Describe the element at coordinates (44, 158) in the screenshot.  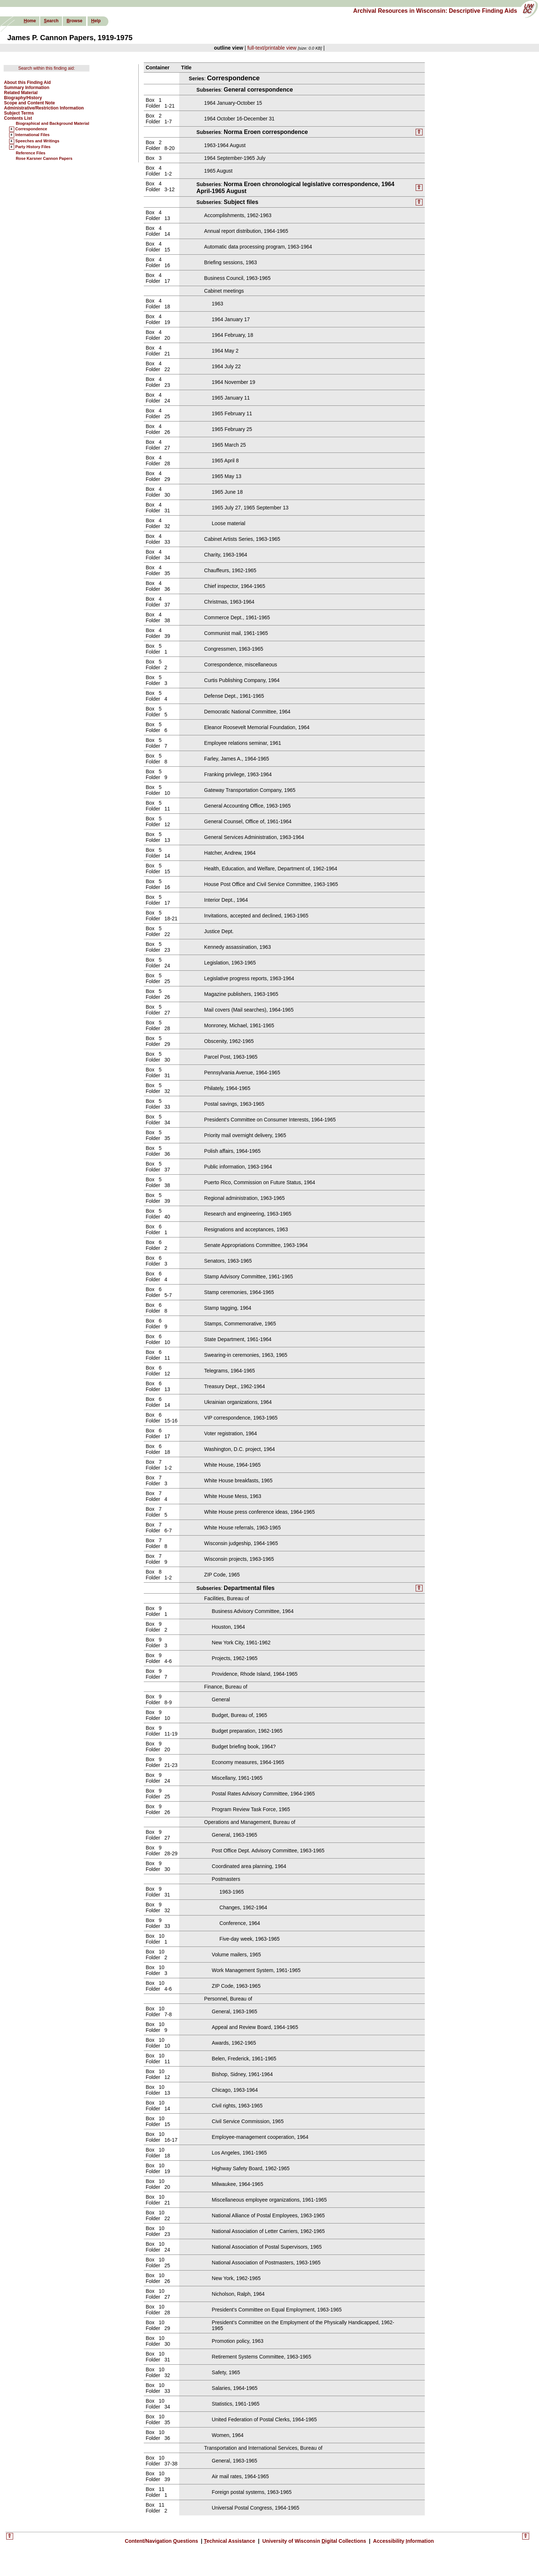
I see `Rose Karsner Cannon Papers` at that location.